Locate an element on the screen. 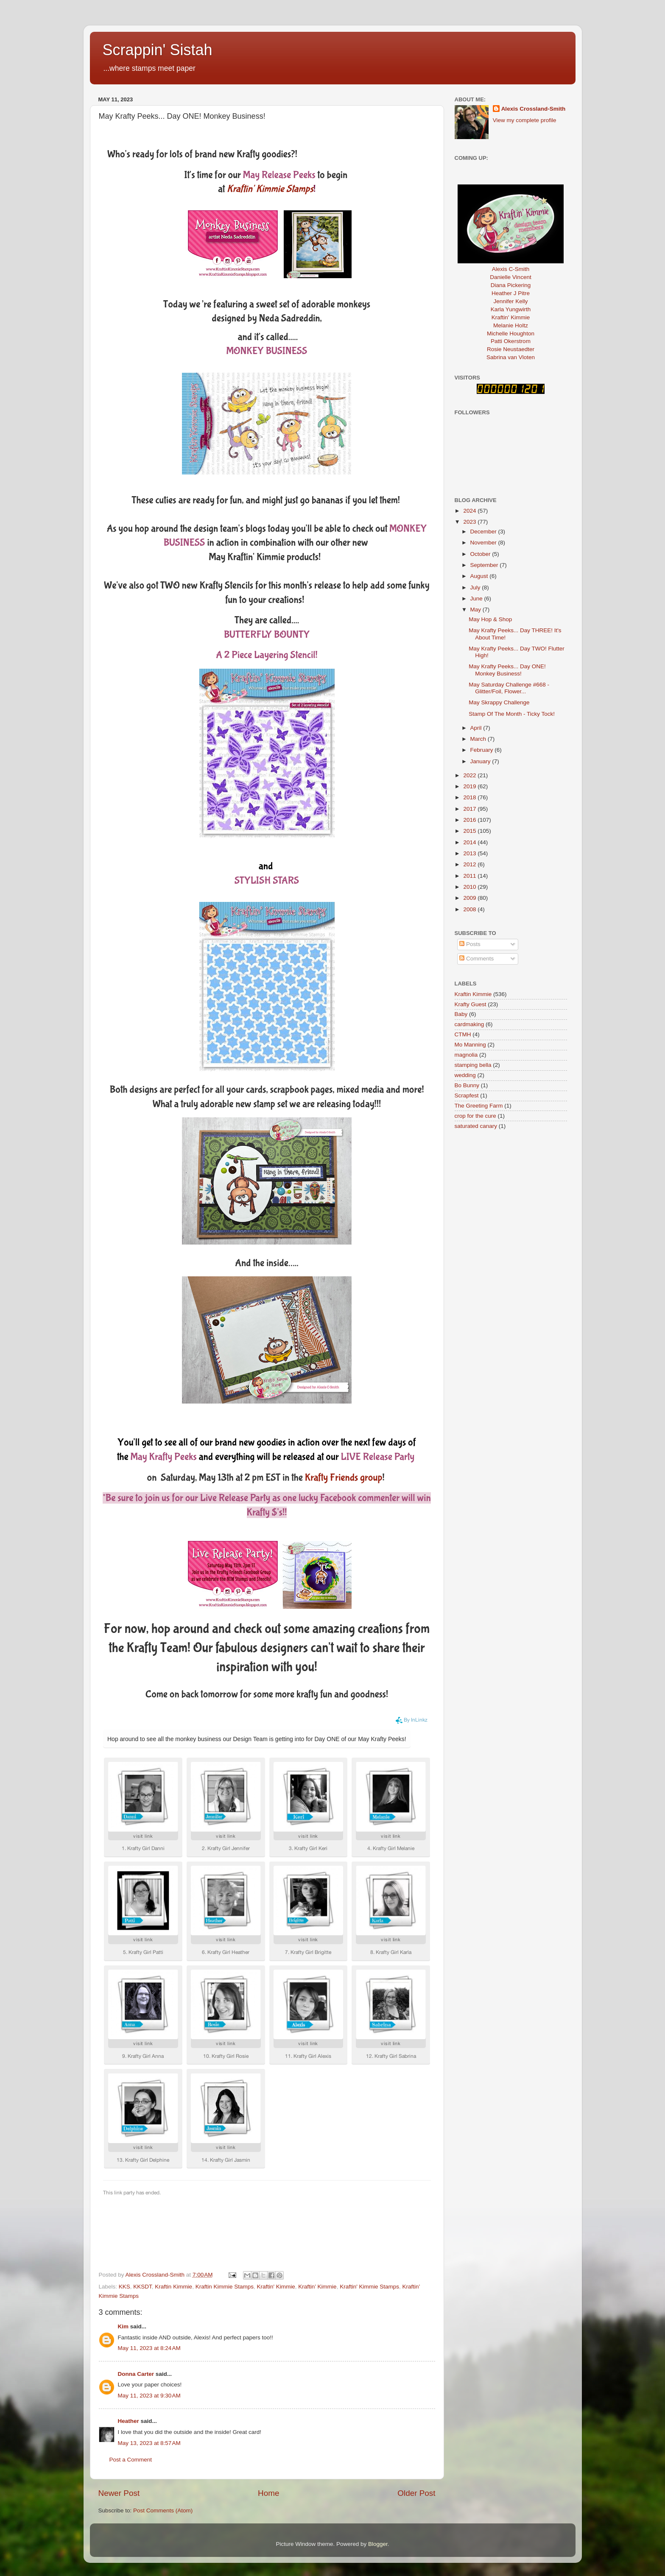  Kraftin Kimmie Stamps is located at coordinates (225, 2286).